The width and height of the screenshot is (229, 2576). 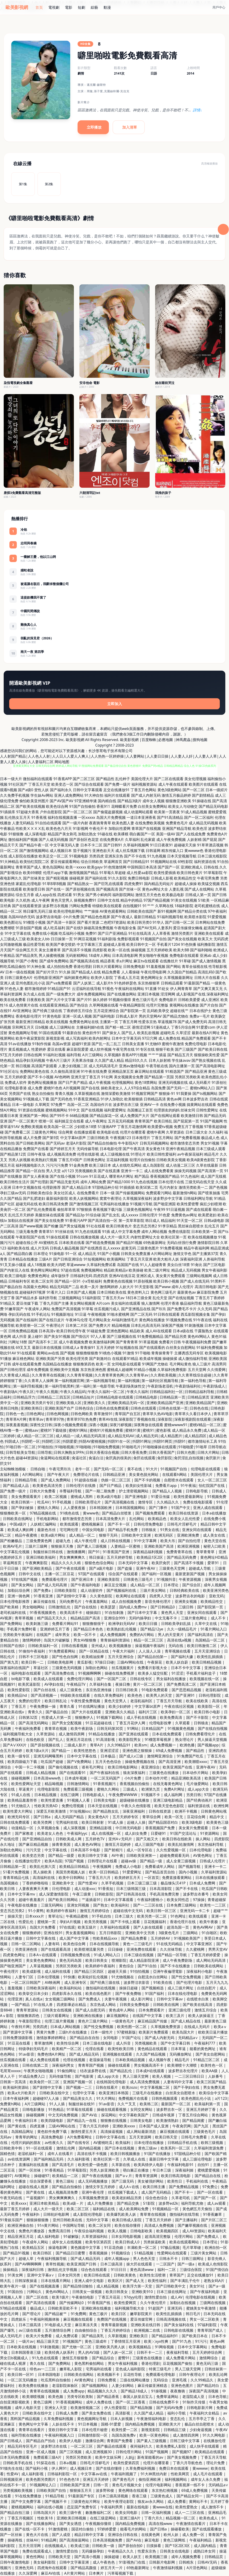 What do you see at coordinates (60, 1662) in the screenshot?
I see `日韩欧美电影网` at bounding box center [60, 1662].